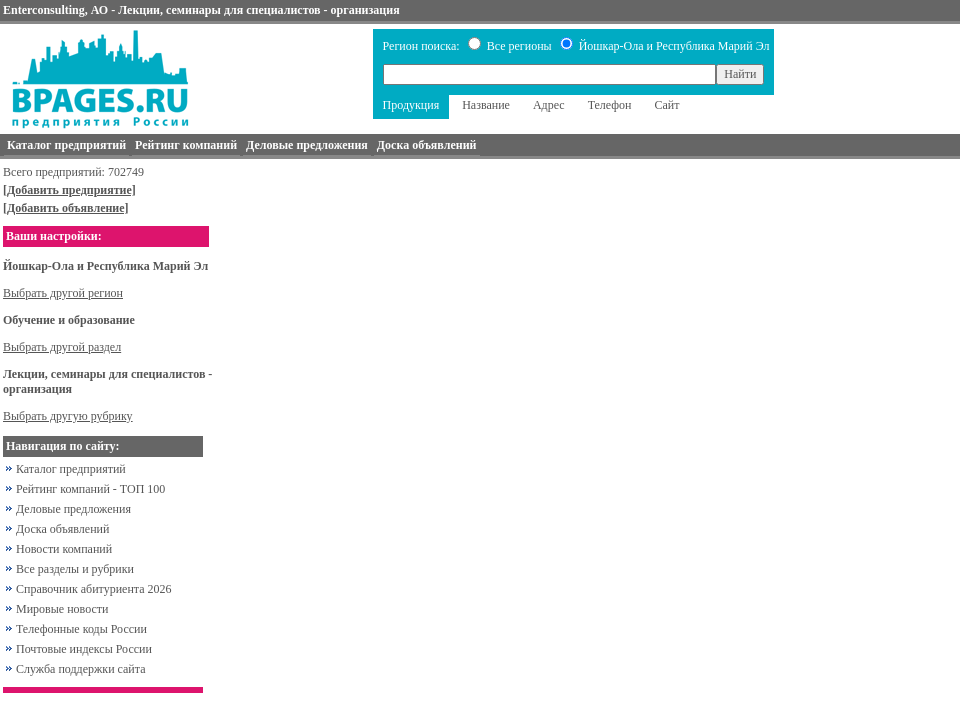  Describe the element at coordinates (667, 105) in the screenshot. I see `Сайт` at that location.